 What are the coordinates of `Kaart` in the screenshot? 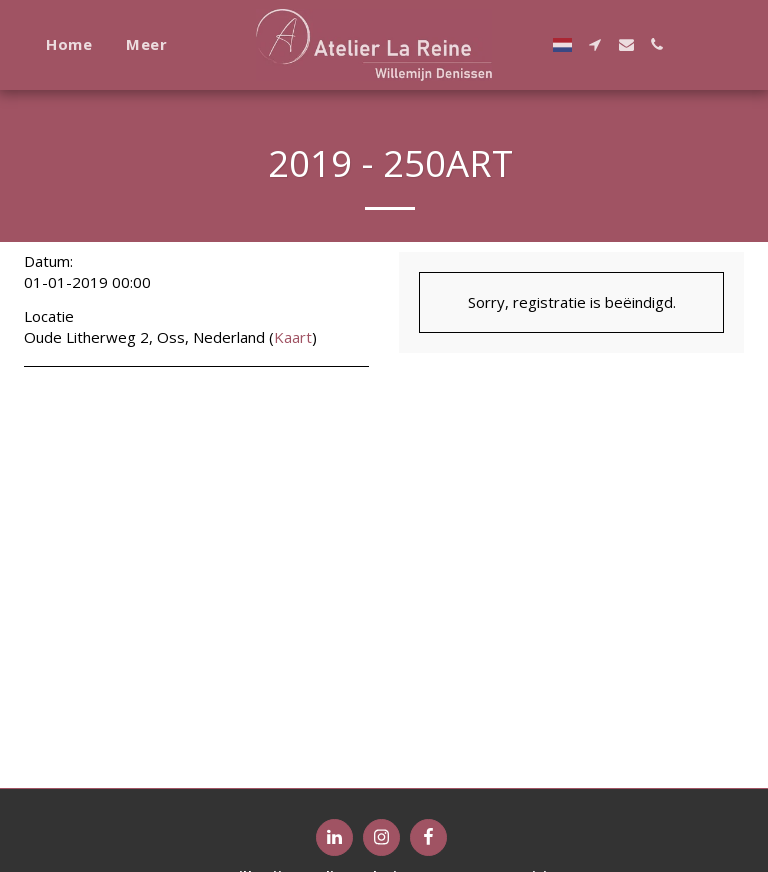 It's located at (293, 337).